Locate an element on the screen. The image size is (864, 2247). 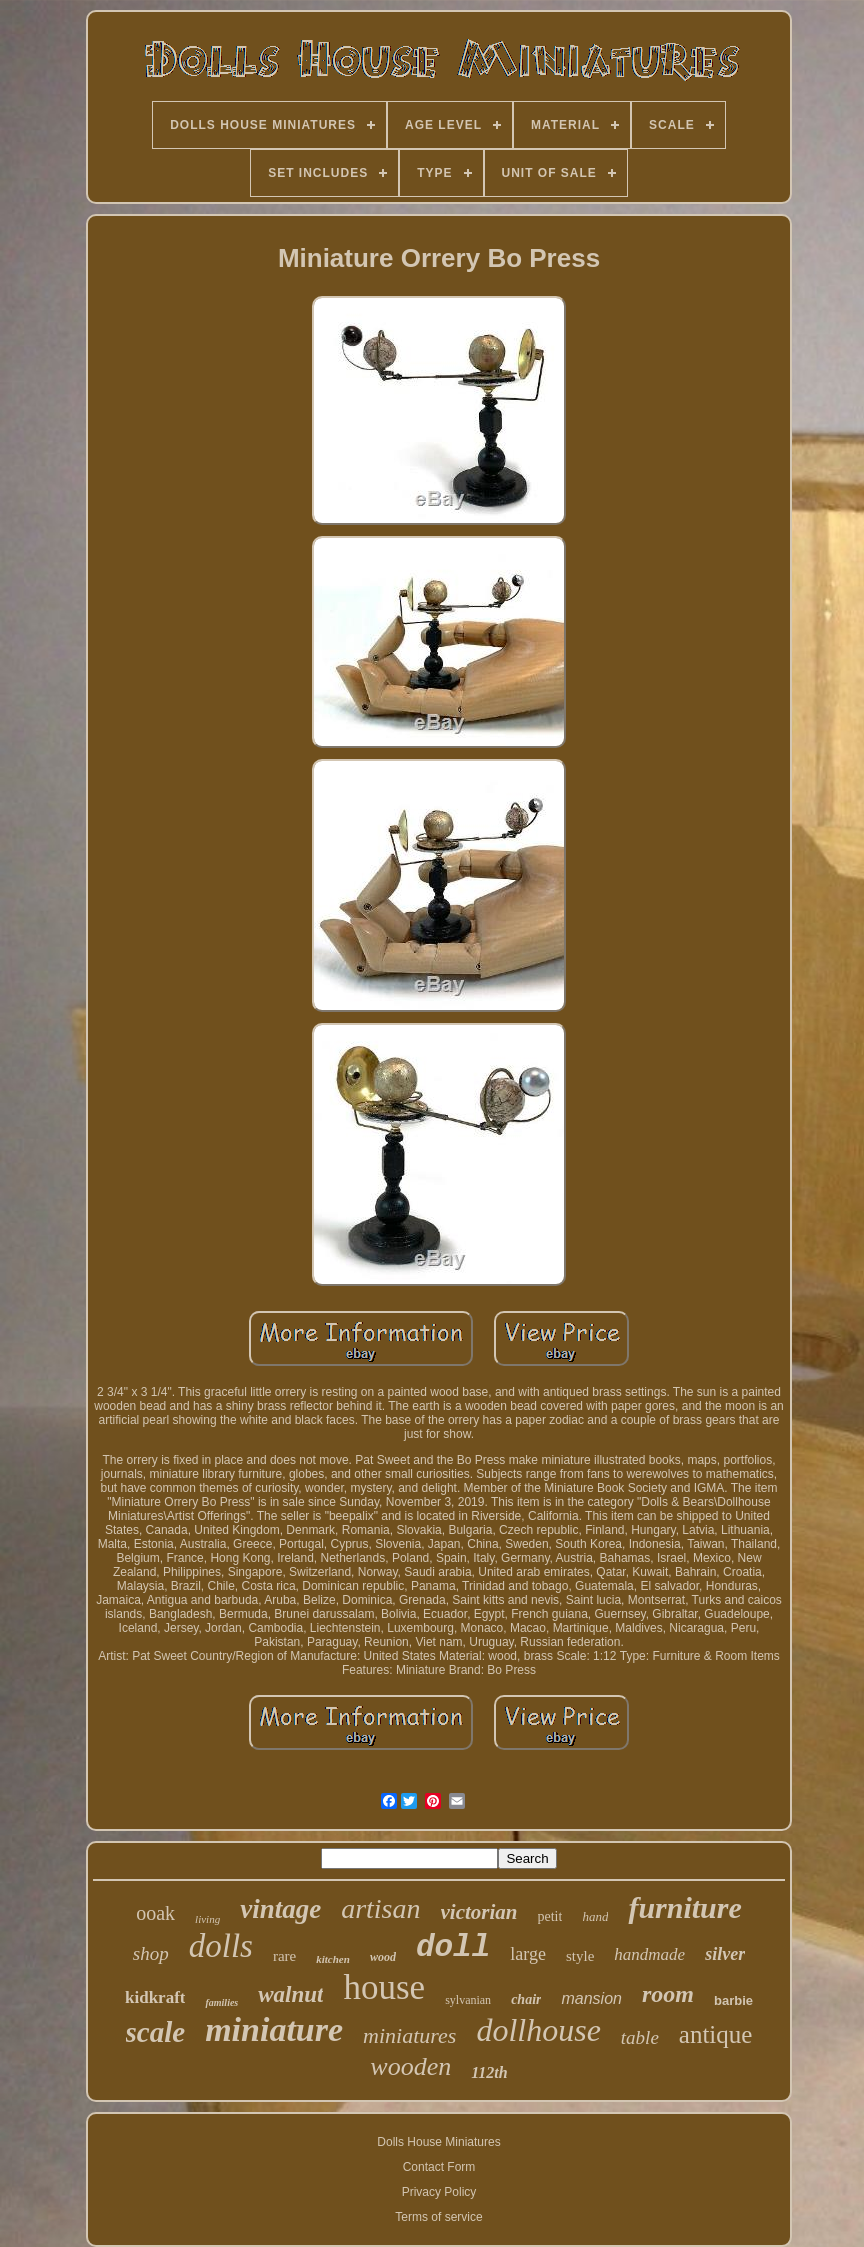
table is located at coordinates (640, 2037).